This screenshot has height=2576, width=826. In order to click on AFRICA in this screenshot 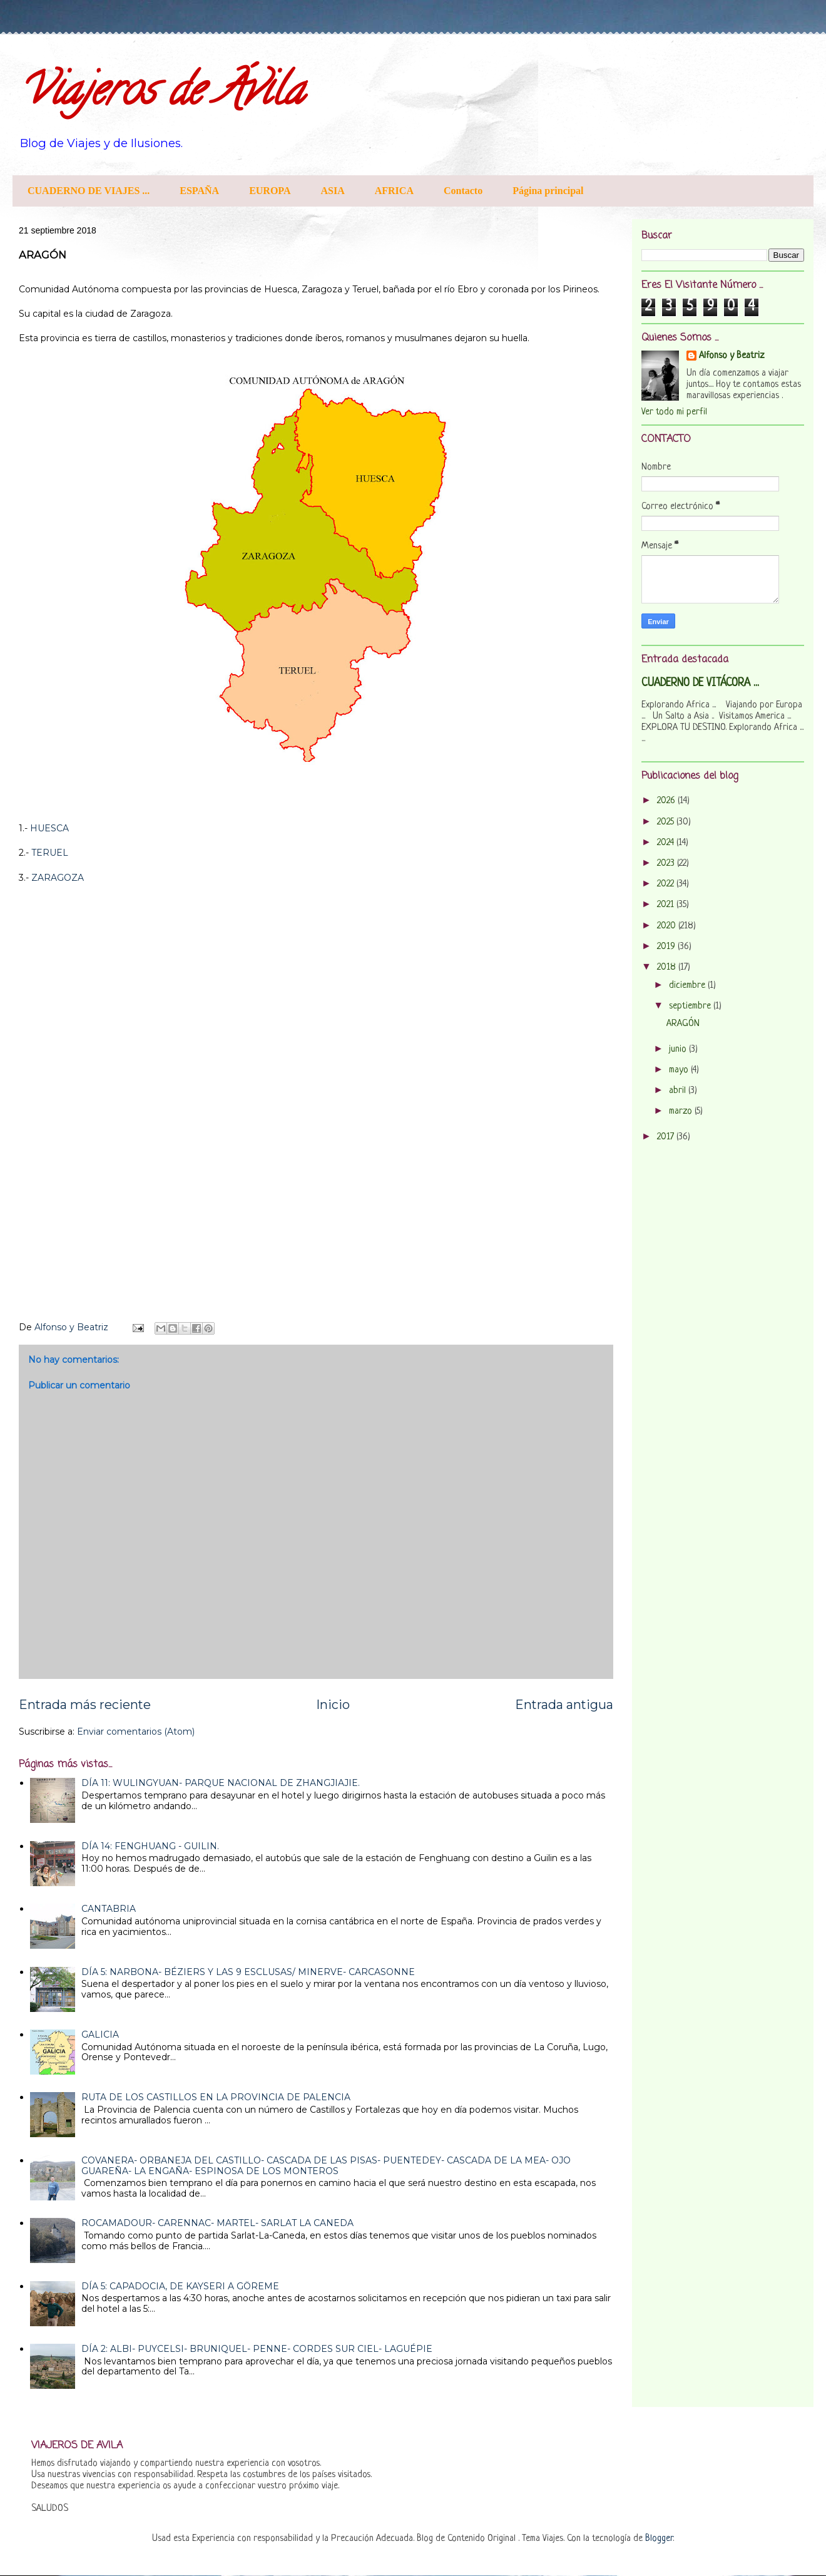, I will do `click(394, 190)`.